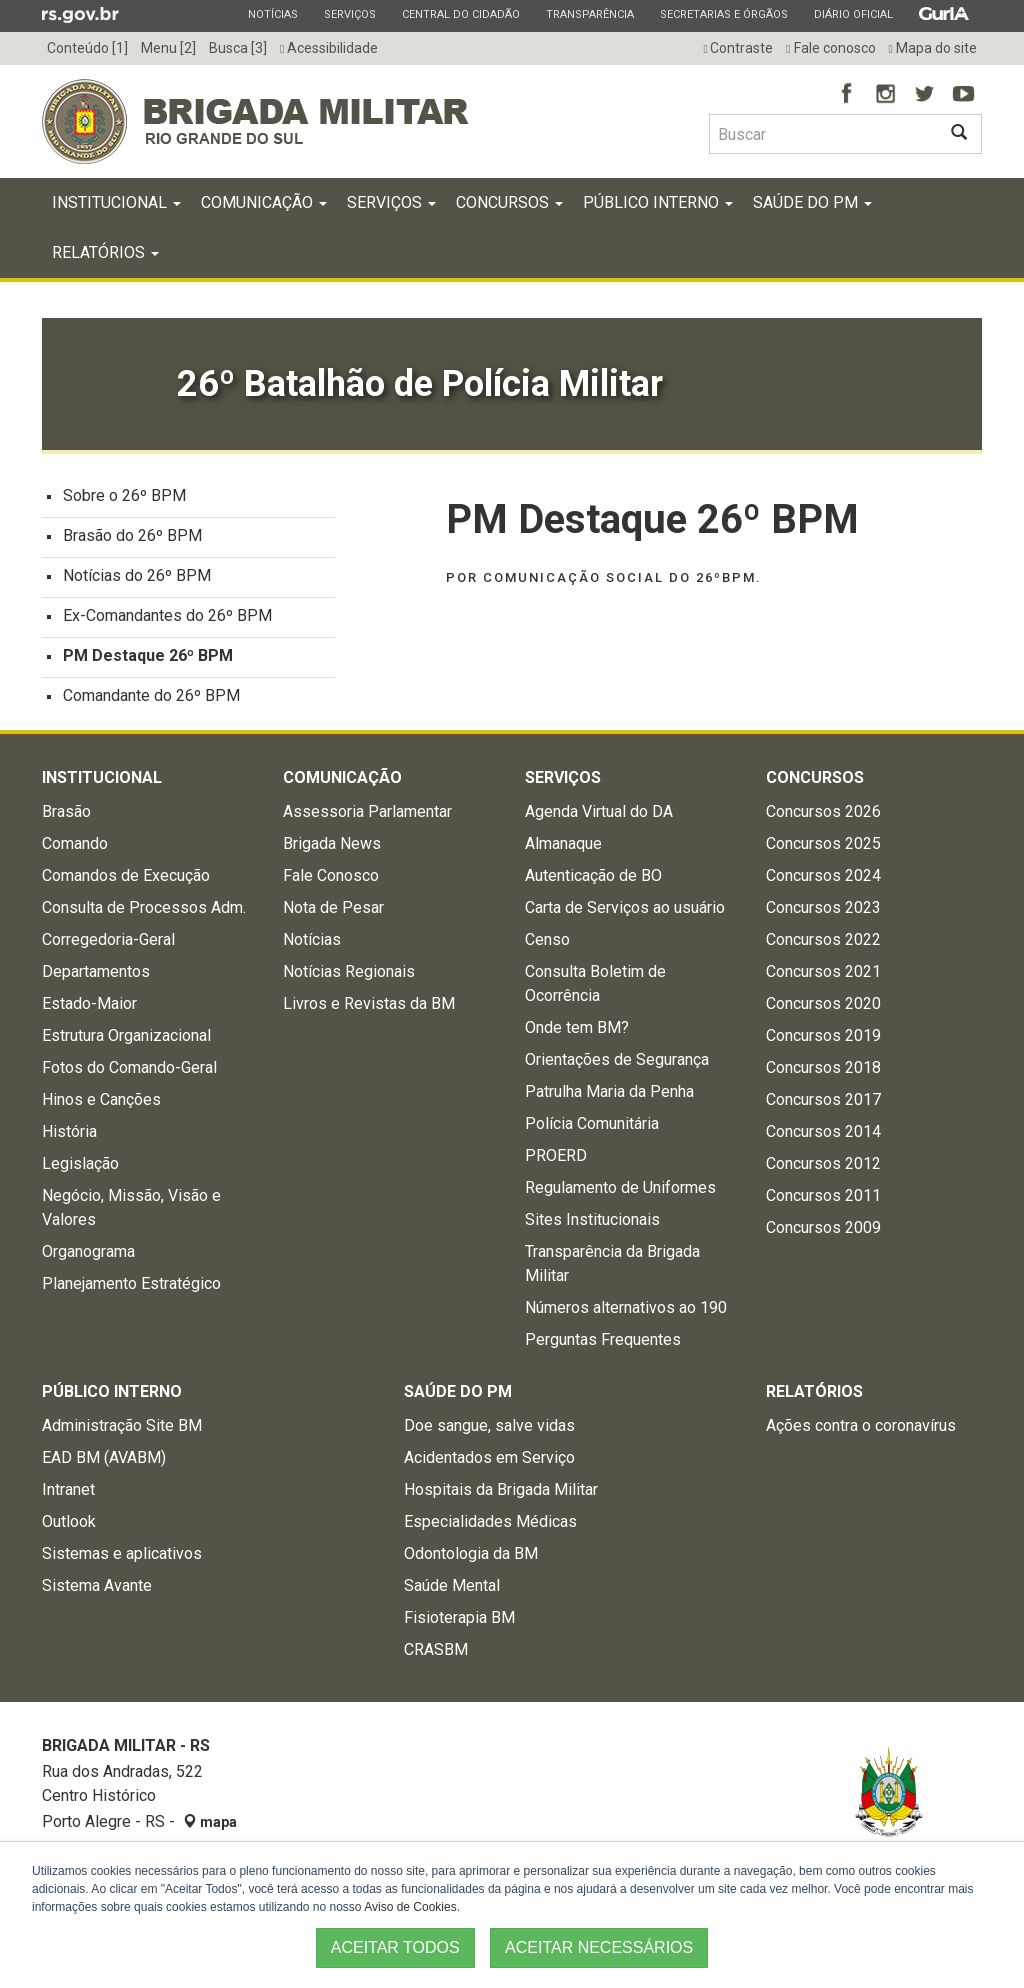 This screenshot has height=1988, width=1024. What do you see at coordinates (452, 1589) in the screenshot?
I see `Saúde Mental` at bounding box center [452, 1589].